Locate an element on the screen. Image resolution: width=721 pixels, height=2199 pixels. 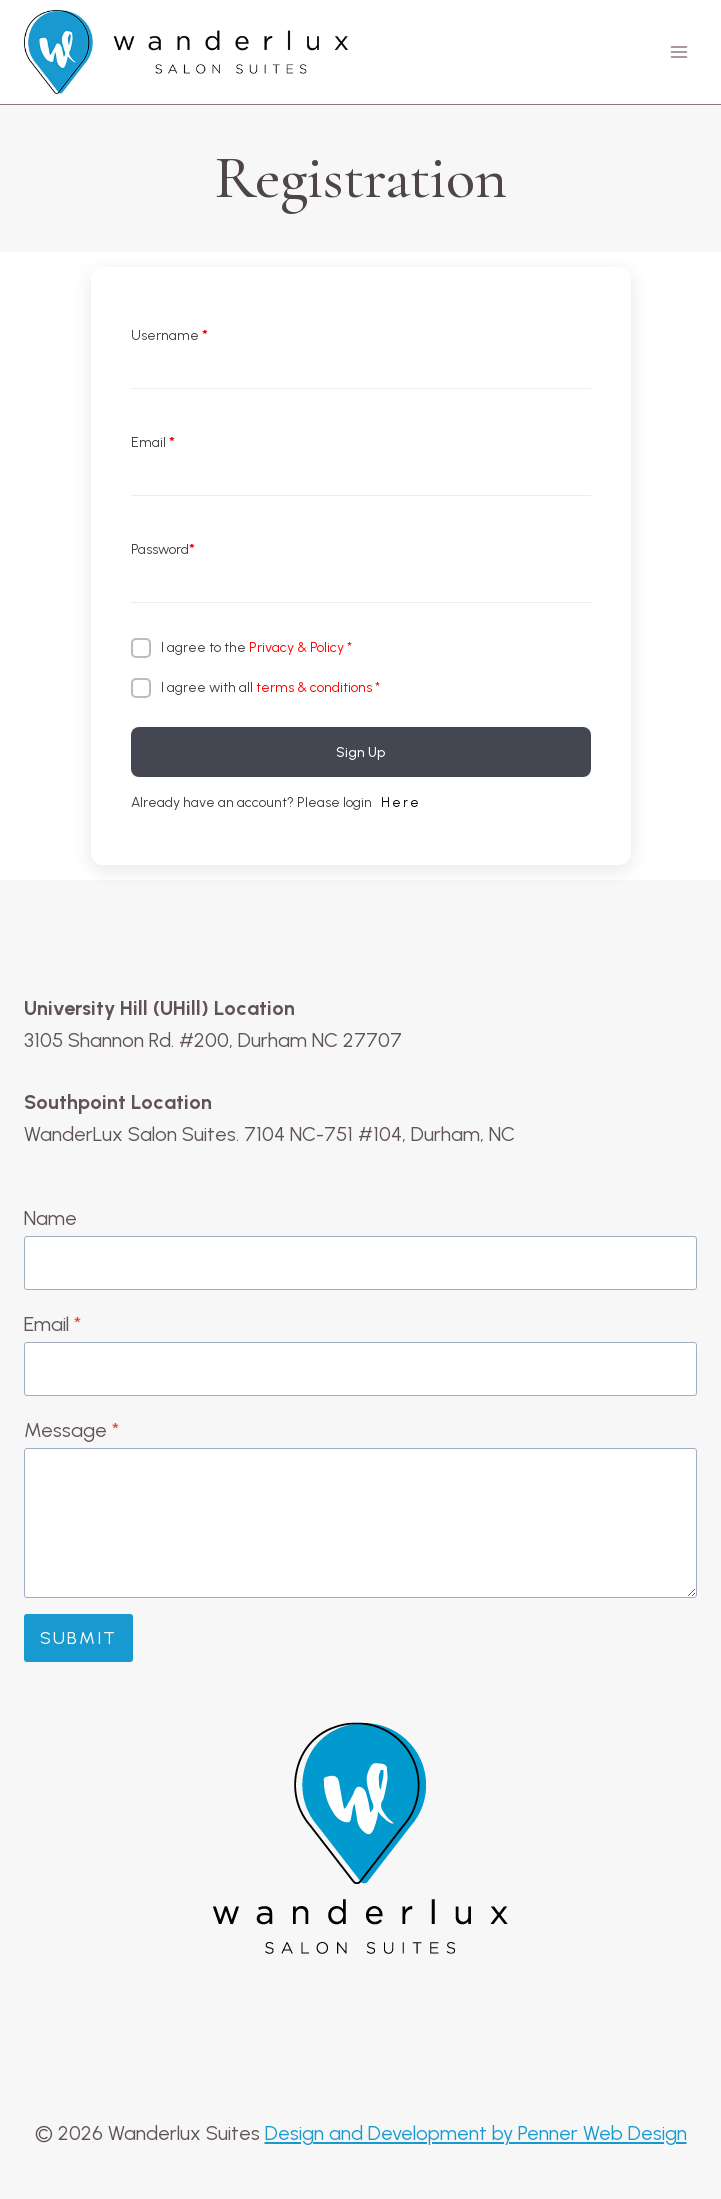
Email is located at coordinates (153, 442).